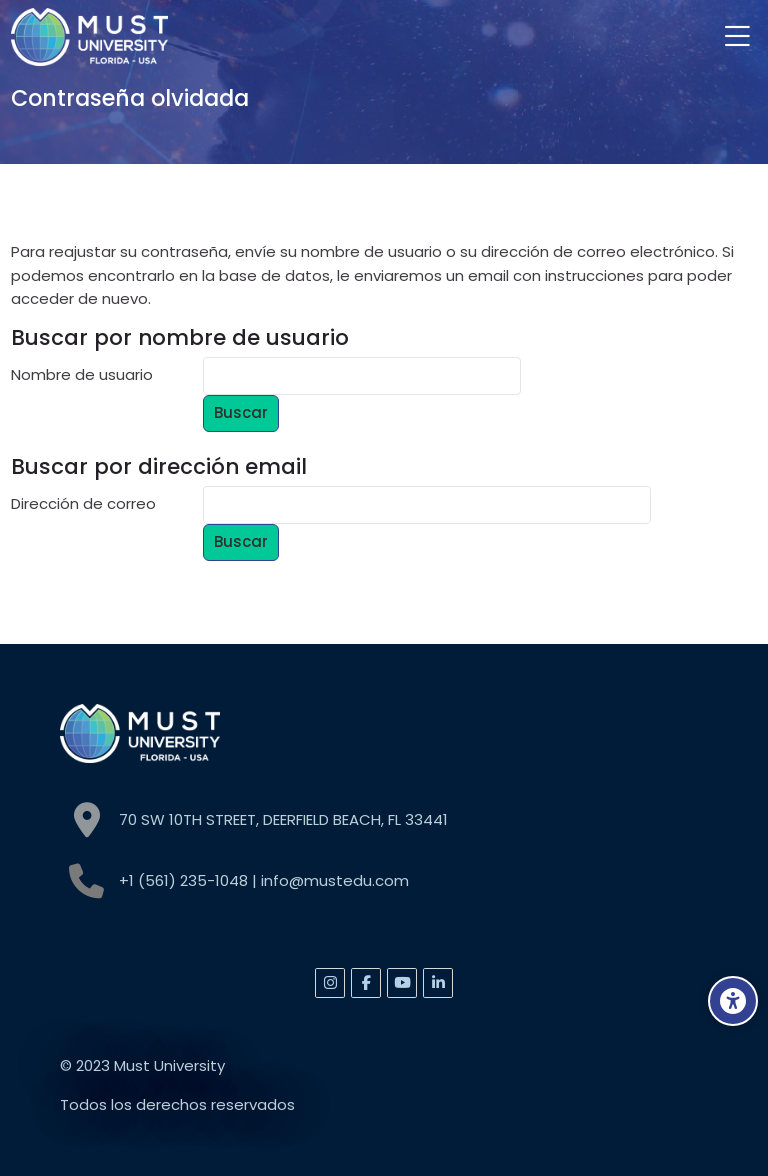 The image size is (768, 1176). Describe the element at coordinates (330, 983) in the screenshot. I see `[Instagram]` at that location.